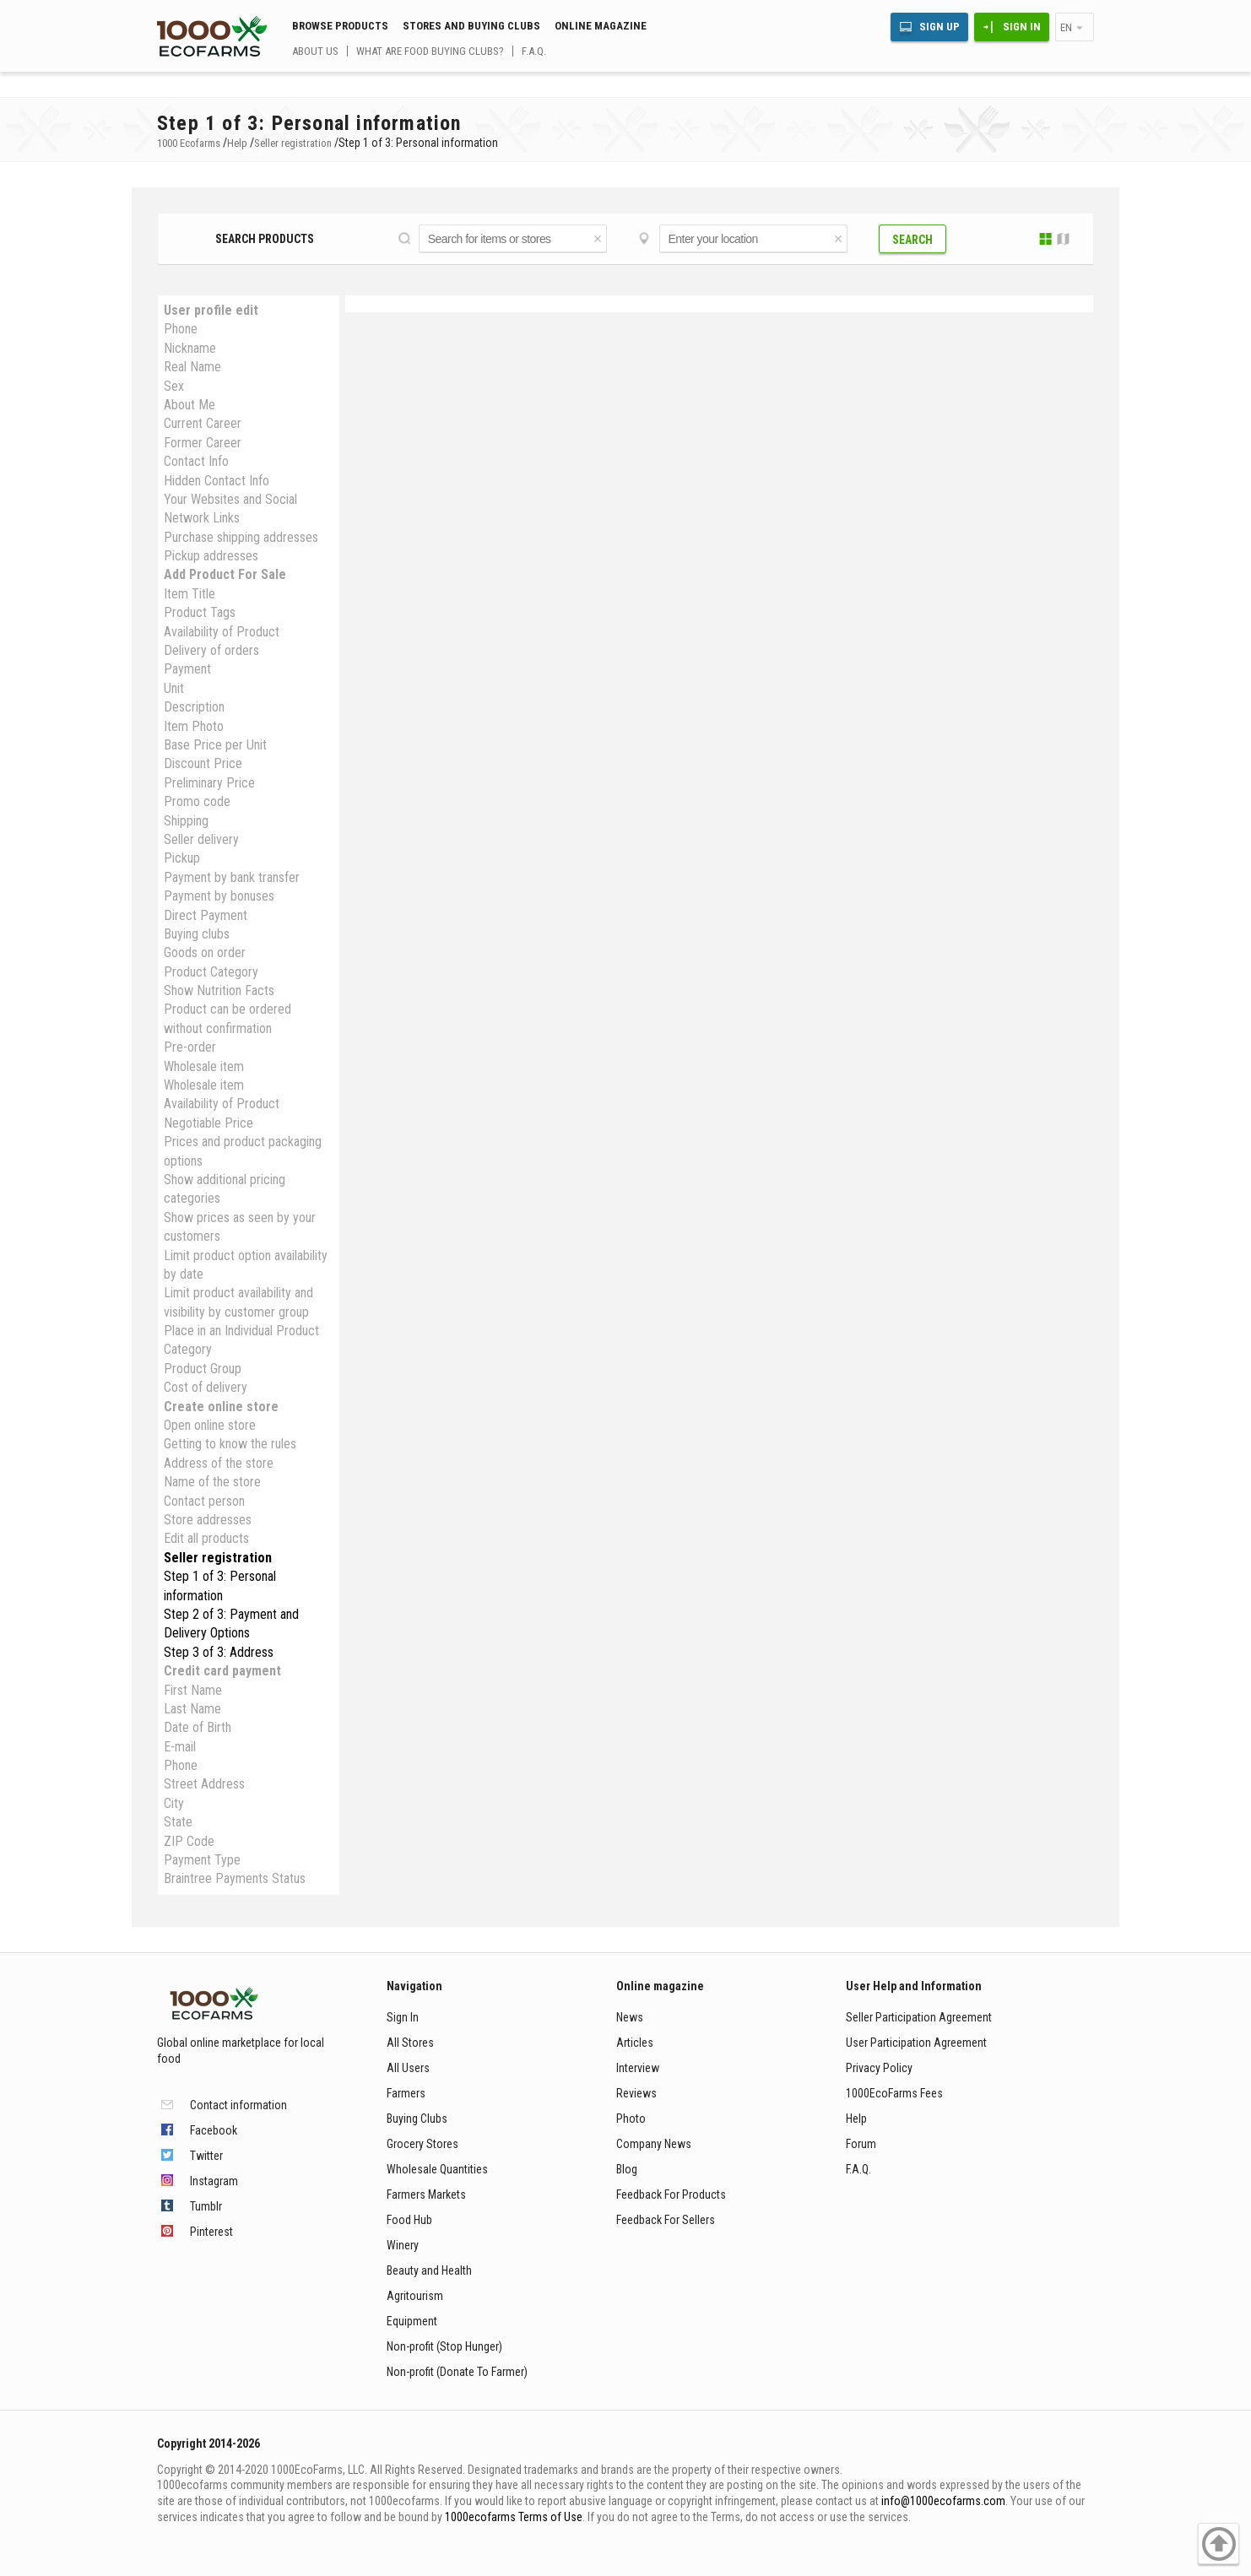  I want to click on User Participation Agreement, so click(916, 2042).